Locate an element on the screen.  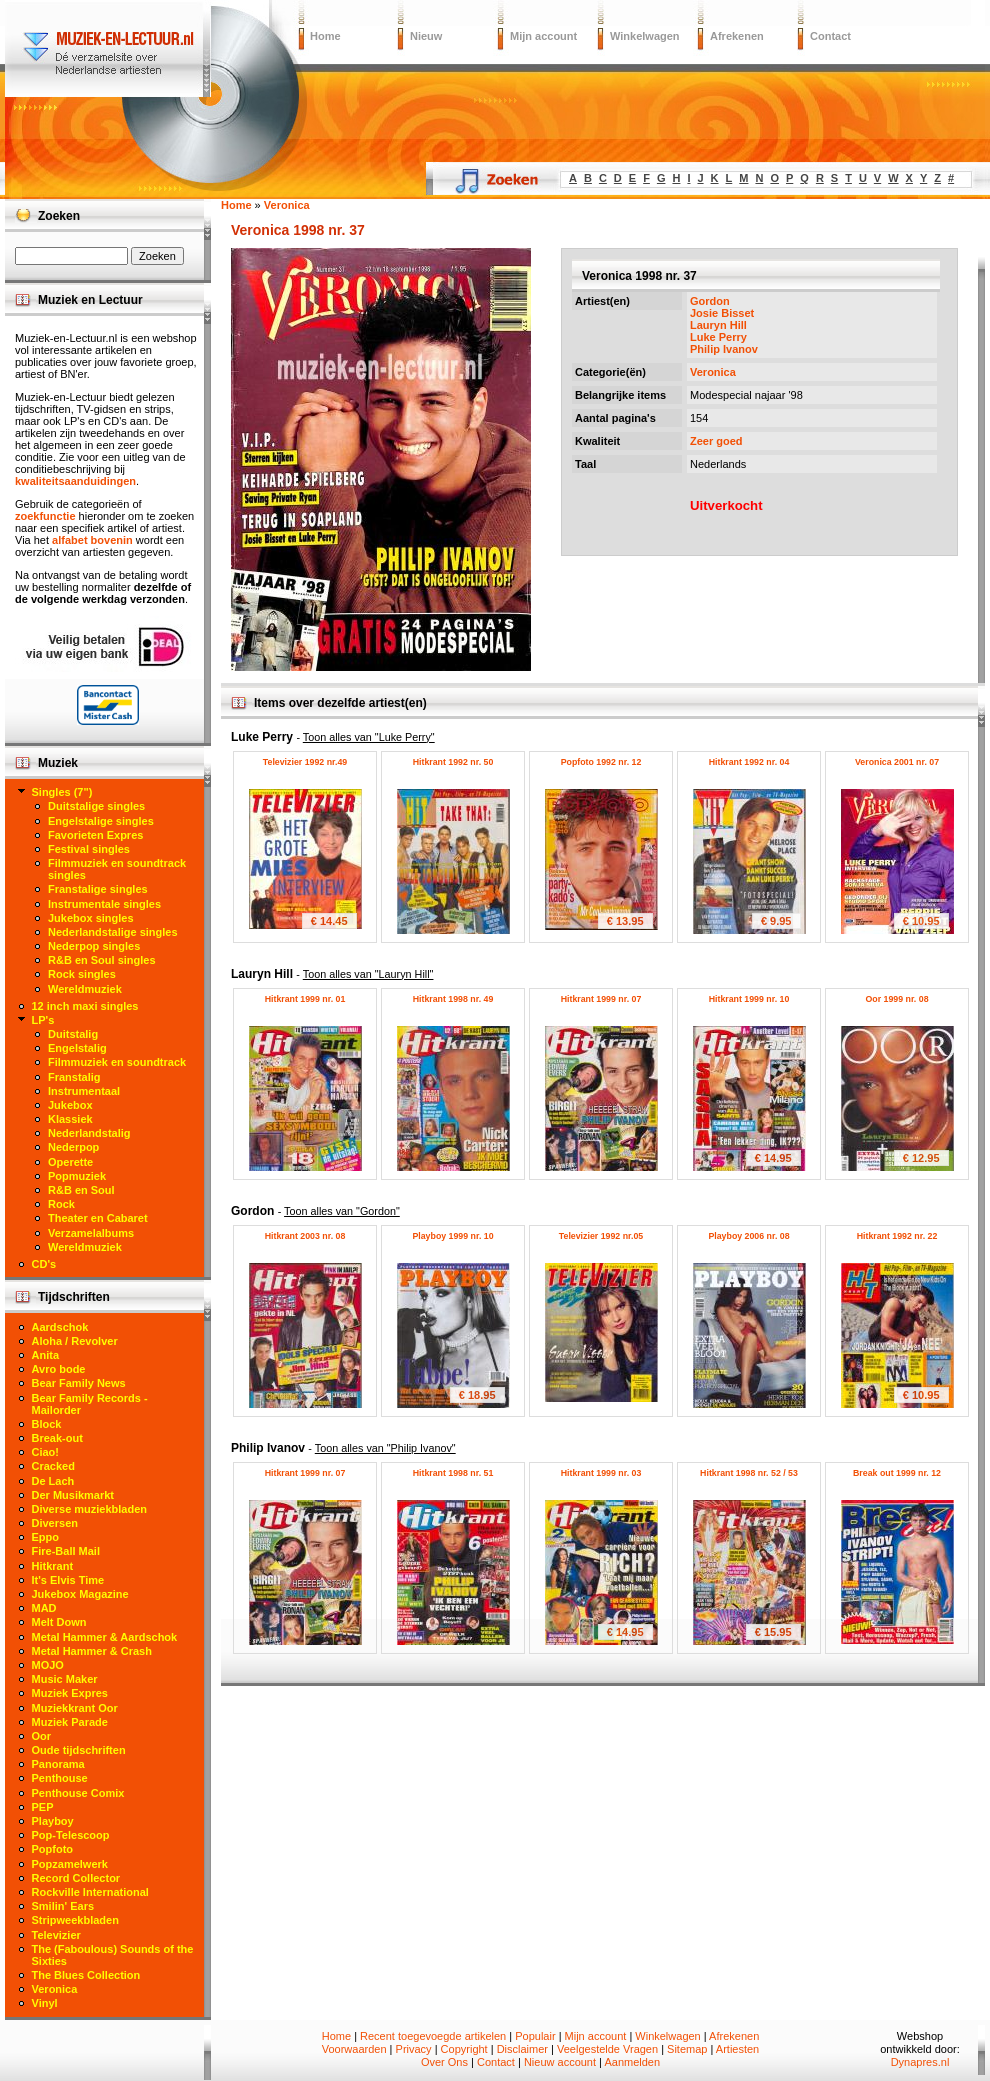
Stripweekbladen is located at coordinates (75, 1920).